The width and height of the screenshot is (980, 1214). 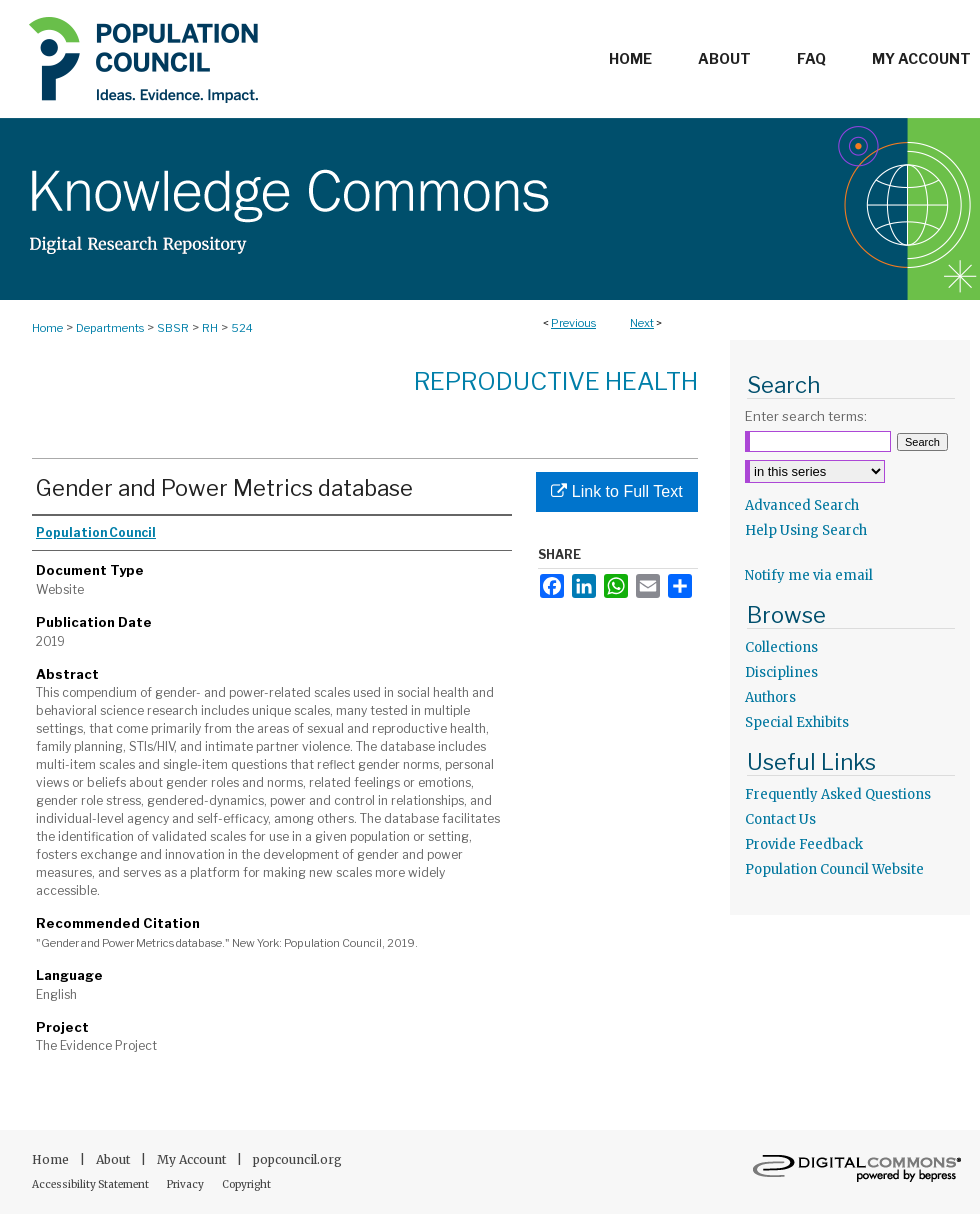 I want to click on Copyright, so click(x=246, y=1184).